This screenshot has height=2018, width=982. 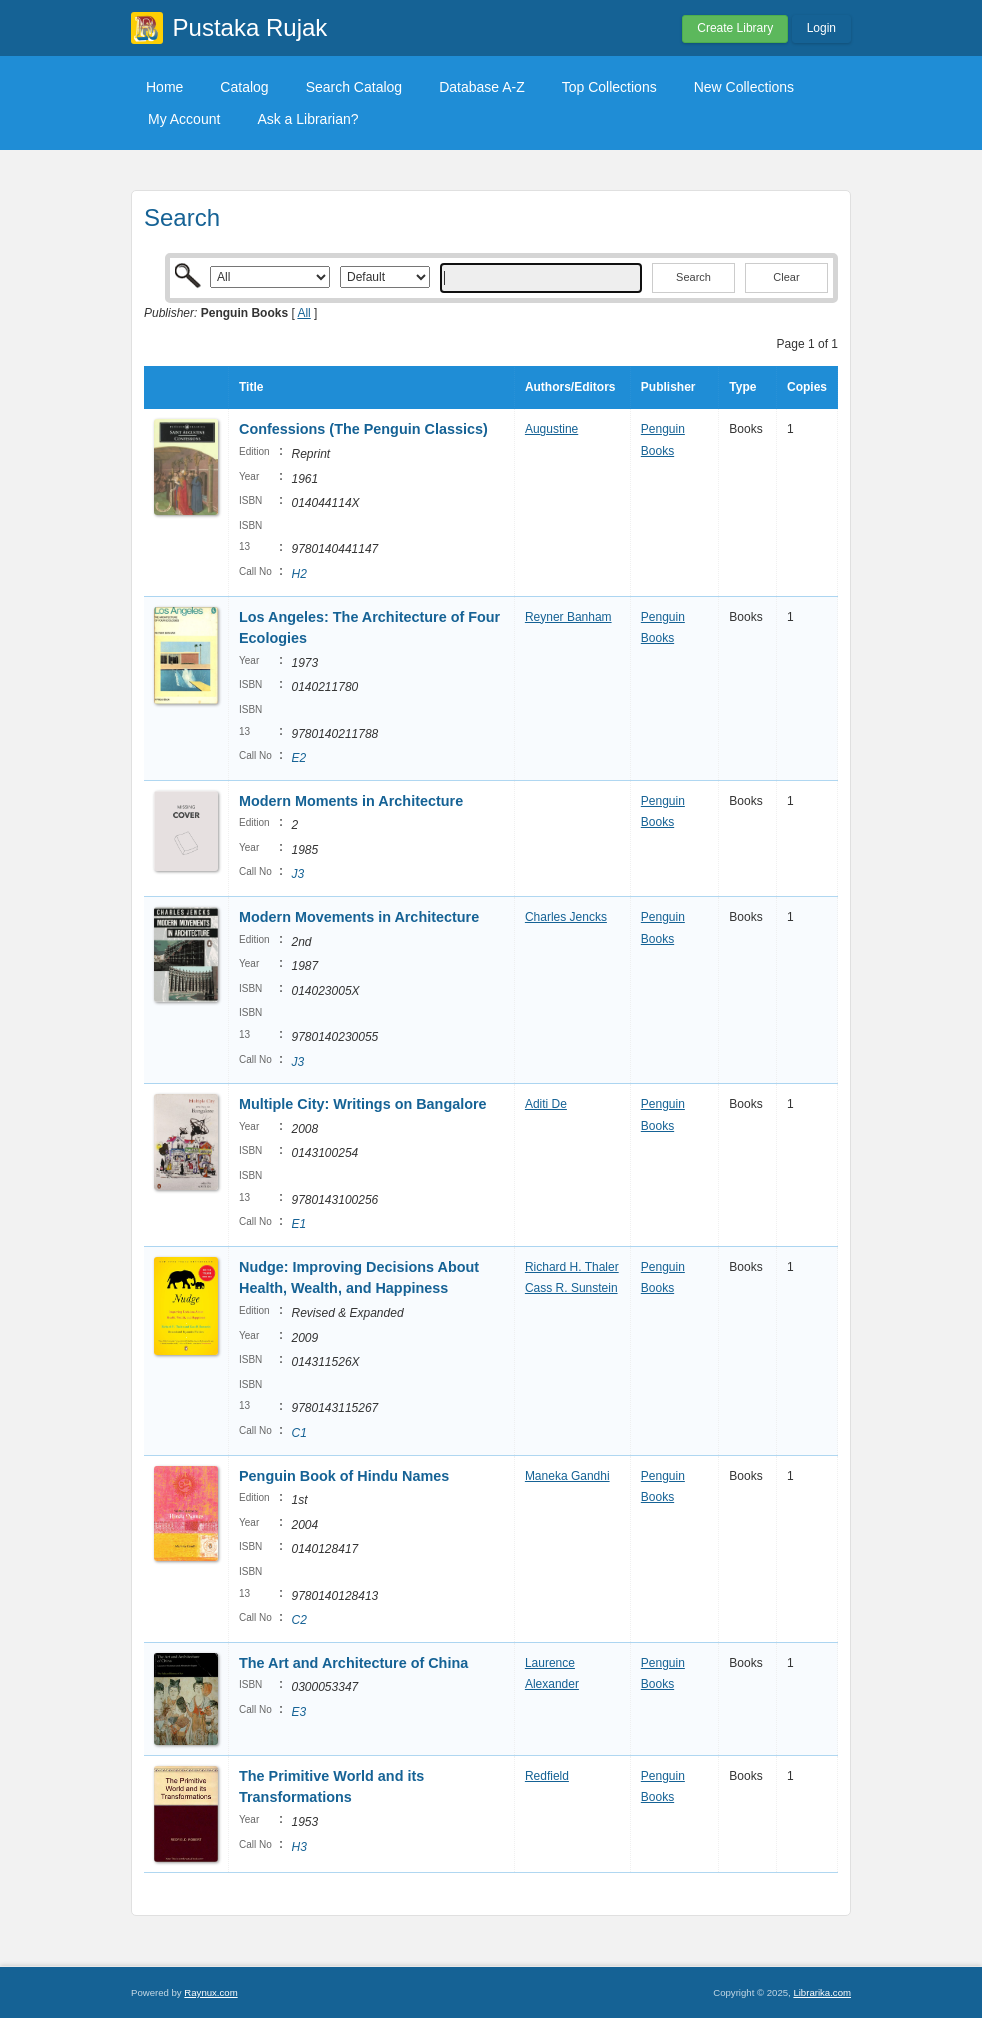 What do you see at coordinates (567, 1476) in the screenshot?
I see `Maneka Gandhi` at bounding box center [567, 1476].